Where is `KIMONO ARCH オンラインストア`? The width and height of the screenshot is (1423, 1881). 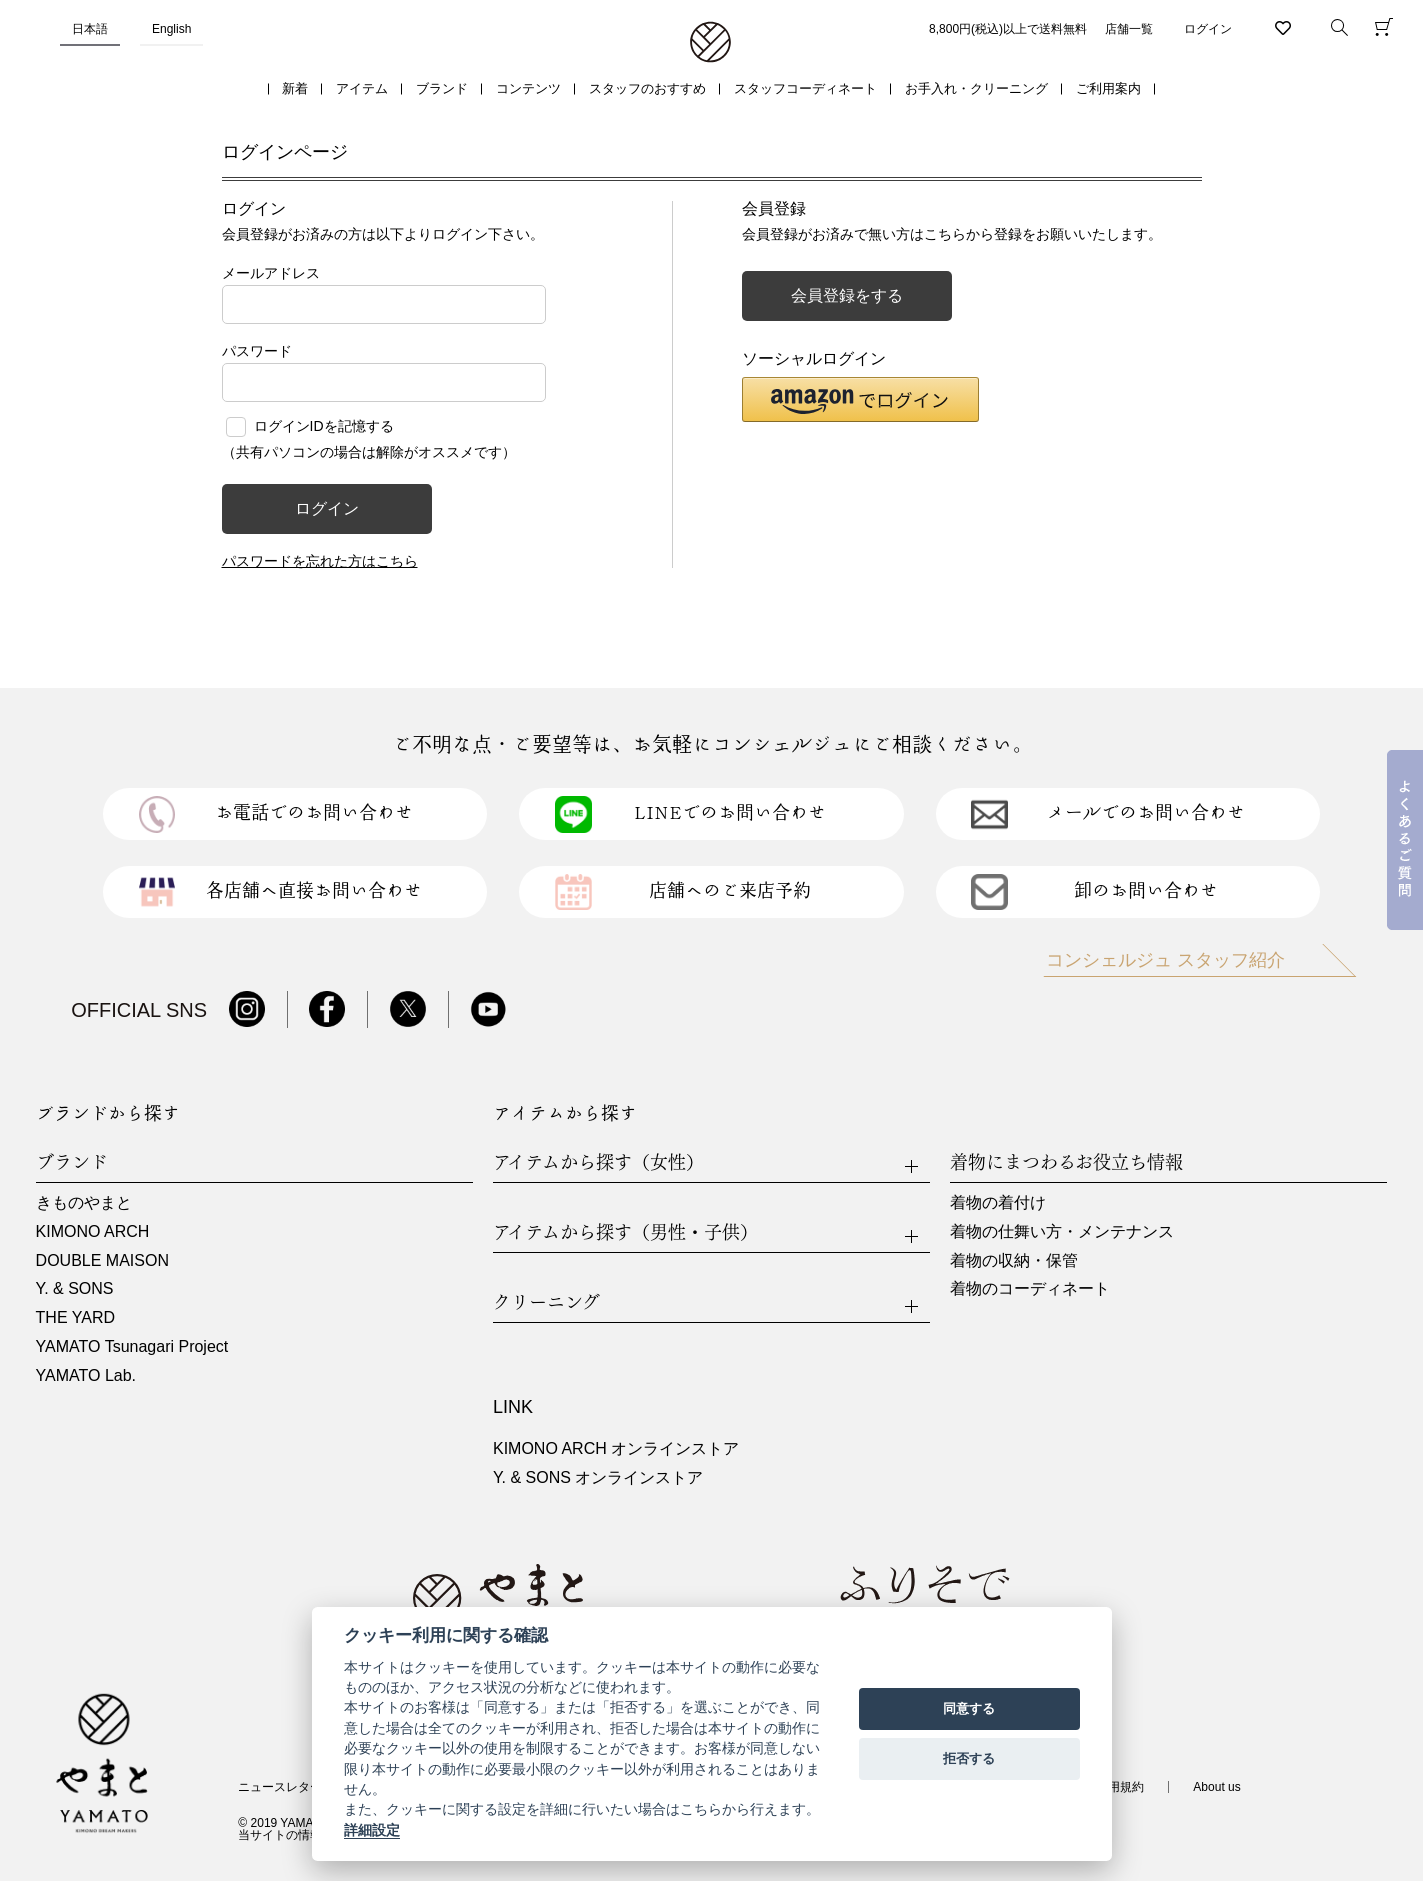
KIMONO ARCH オンラインストア is located at coordinates (616, 1448).